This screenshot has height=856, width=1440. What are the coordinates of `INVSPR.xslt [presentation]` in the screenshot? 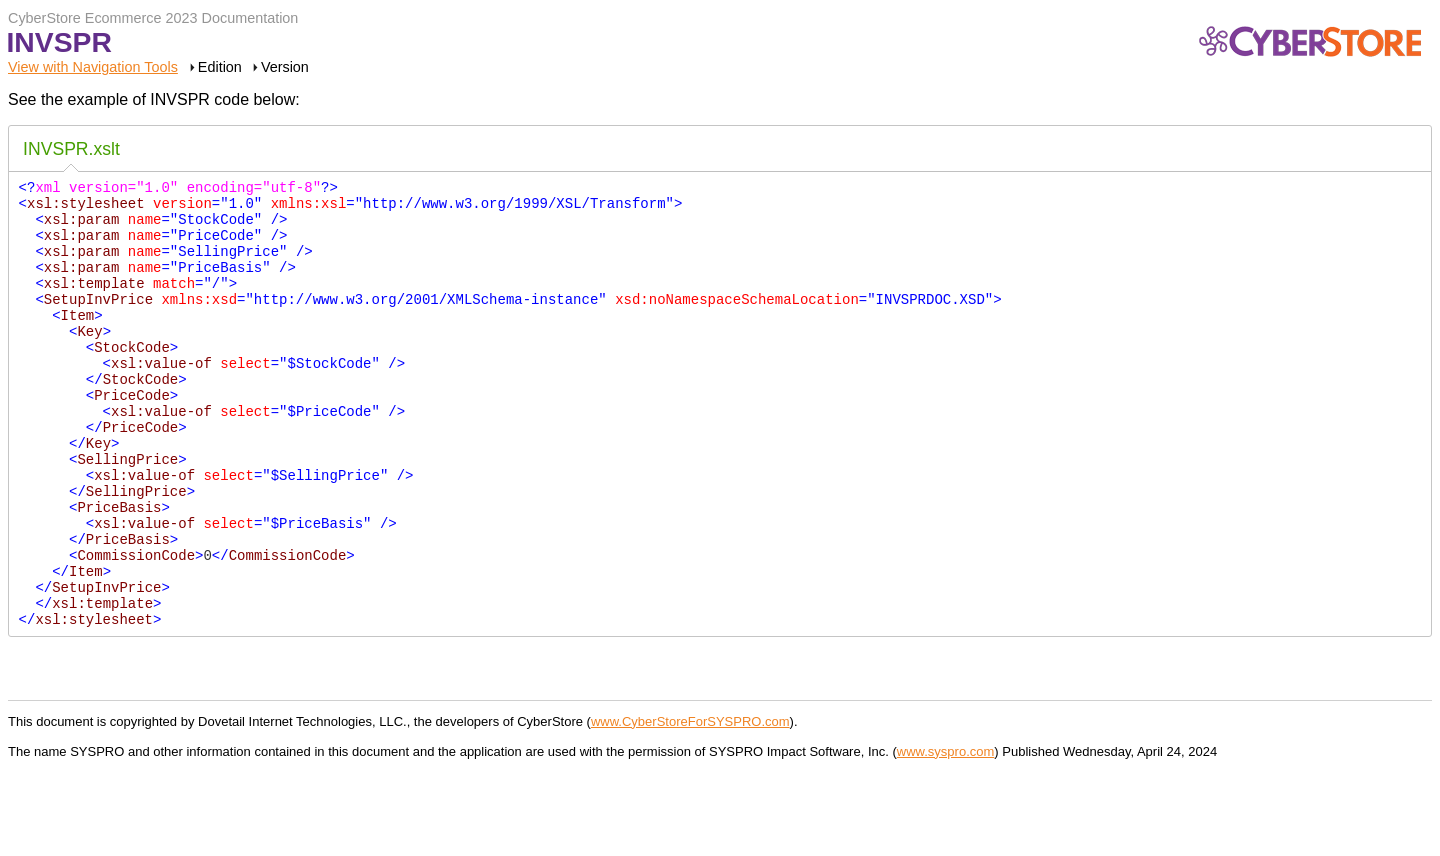 It's located at (71, 149).